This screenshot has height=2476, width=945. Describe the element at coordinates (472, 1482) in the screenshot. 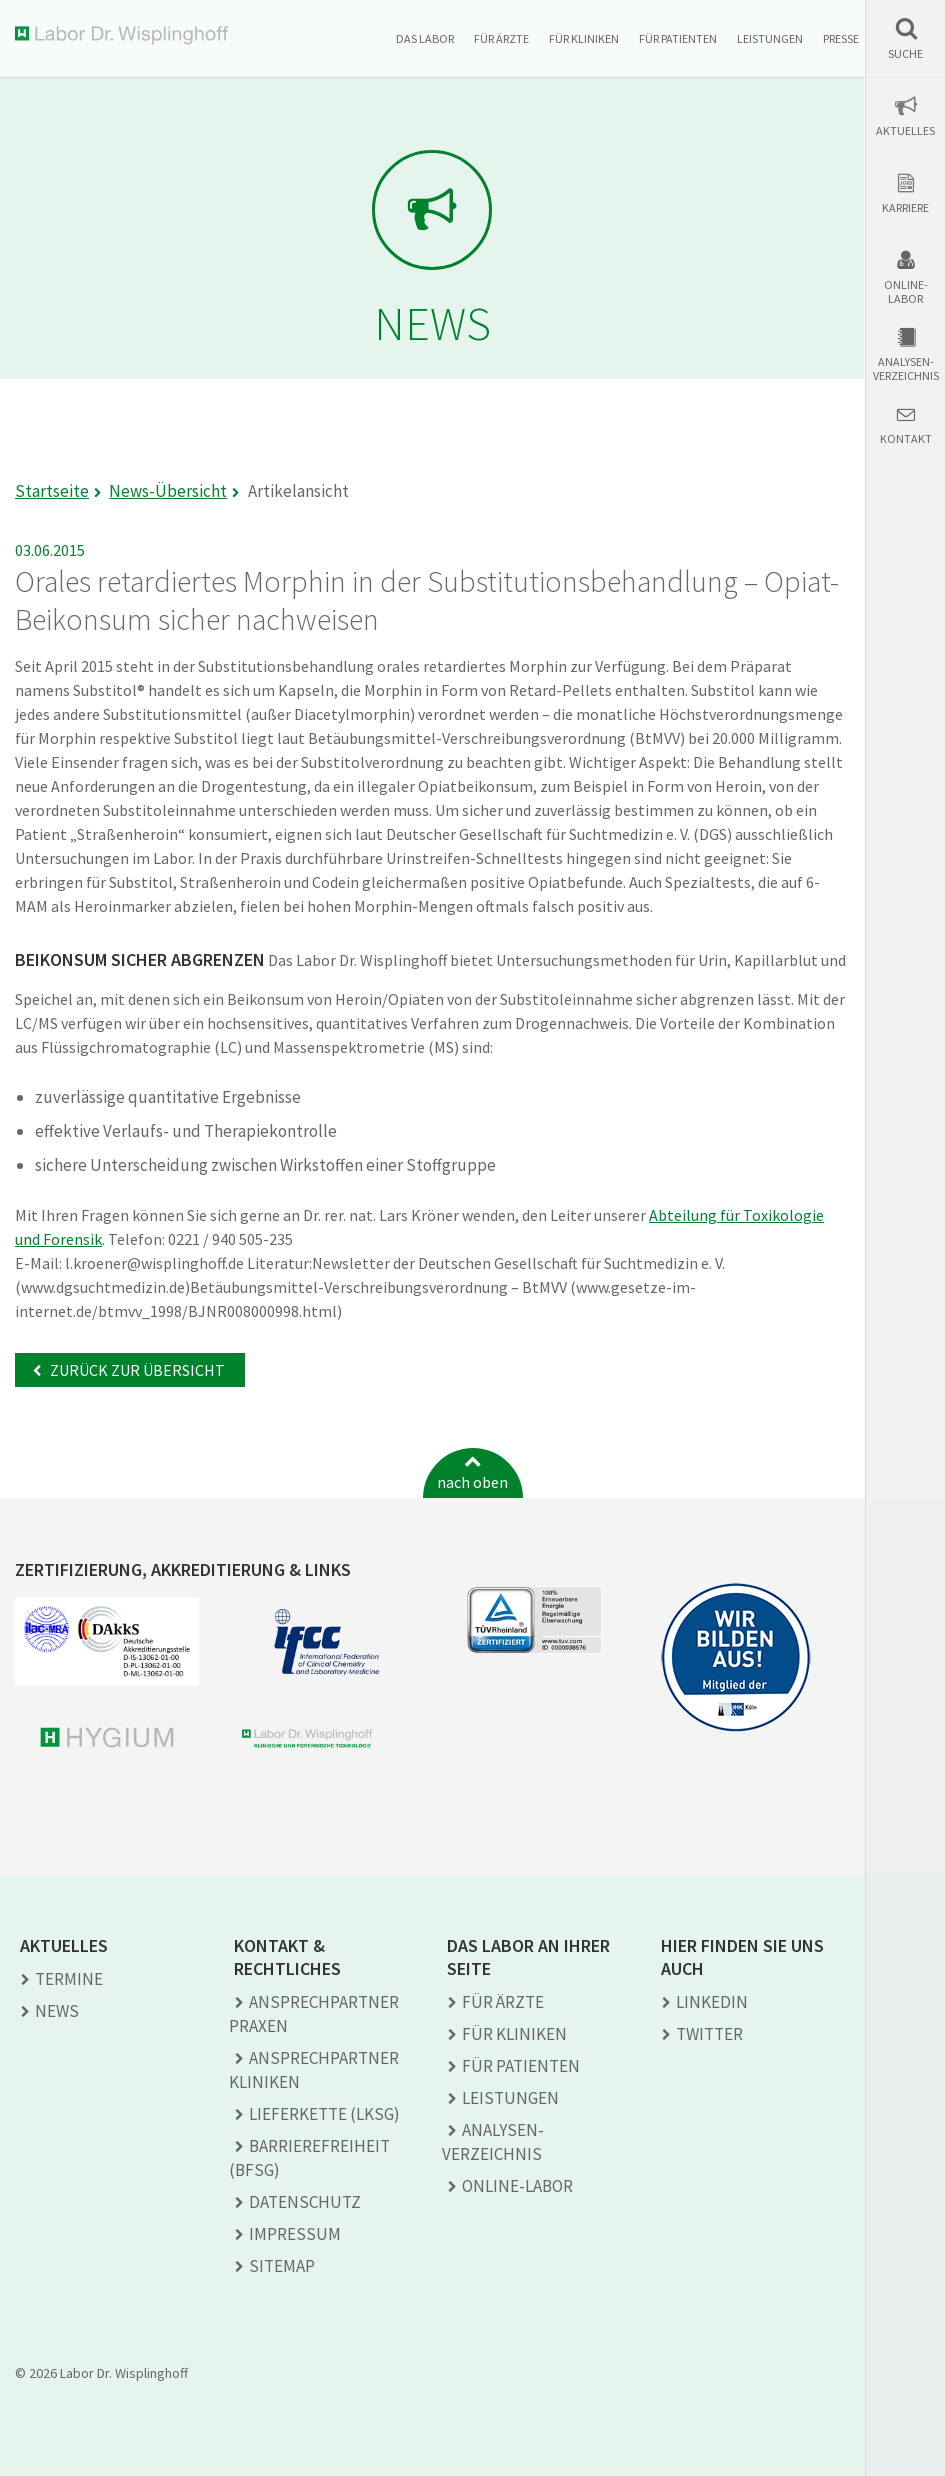

I see `nach oben` at that location.